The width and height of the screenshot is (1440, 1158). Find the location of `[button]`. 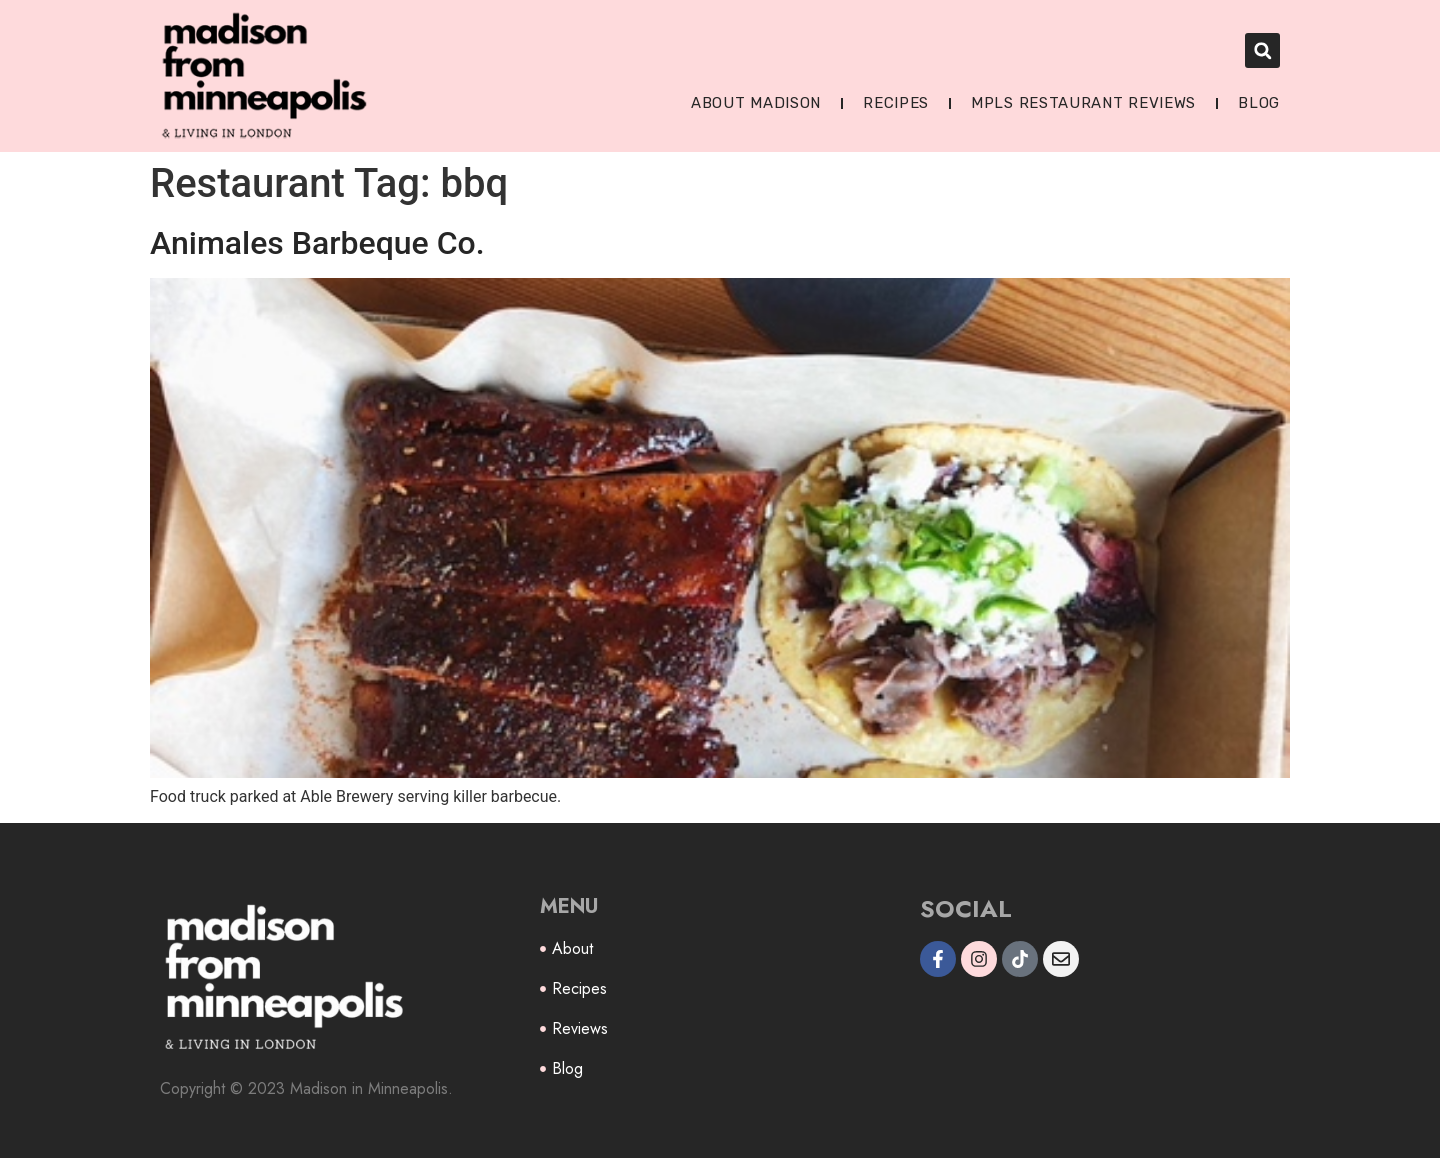

[button] is located at coordinates (1262, 50).